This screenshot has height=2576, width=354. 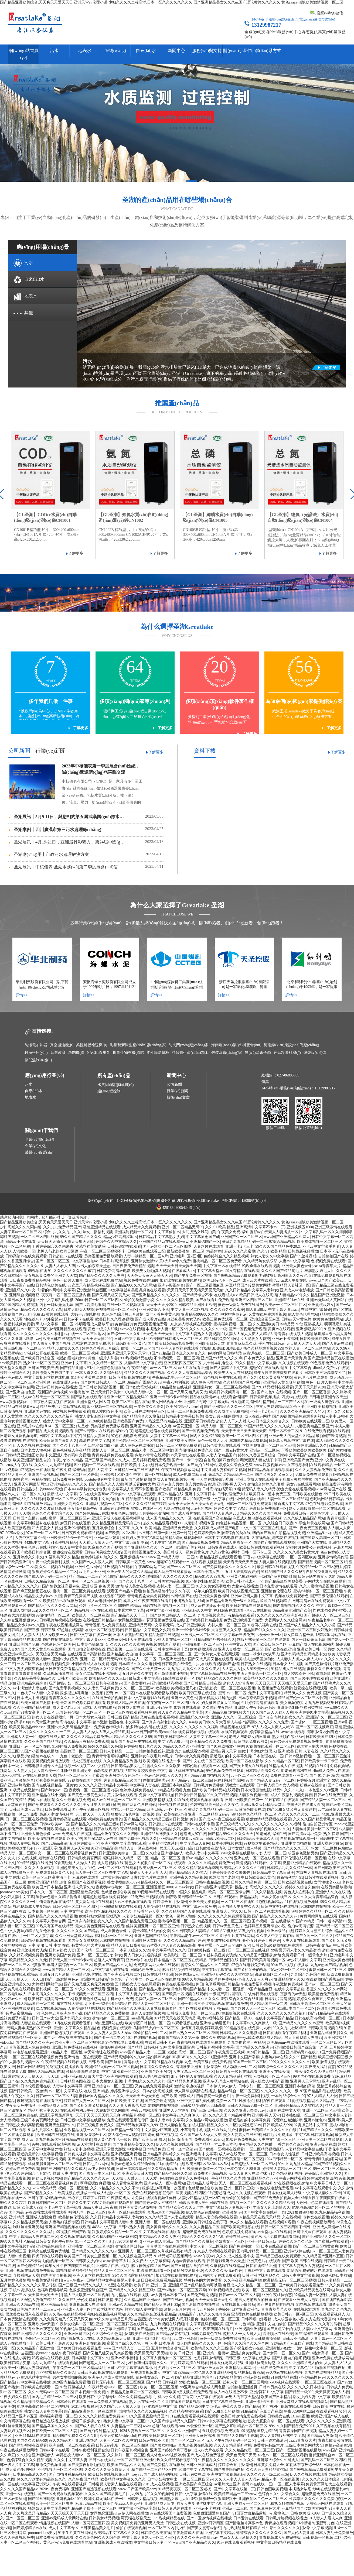 I want to click on 日韩 欧美成人999, so click(x=277, y=2125).